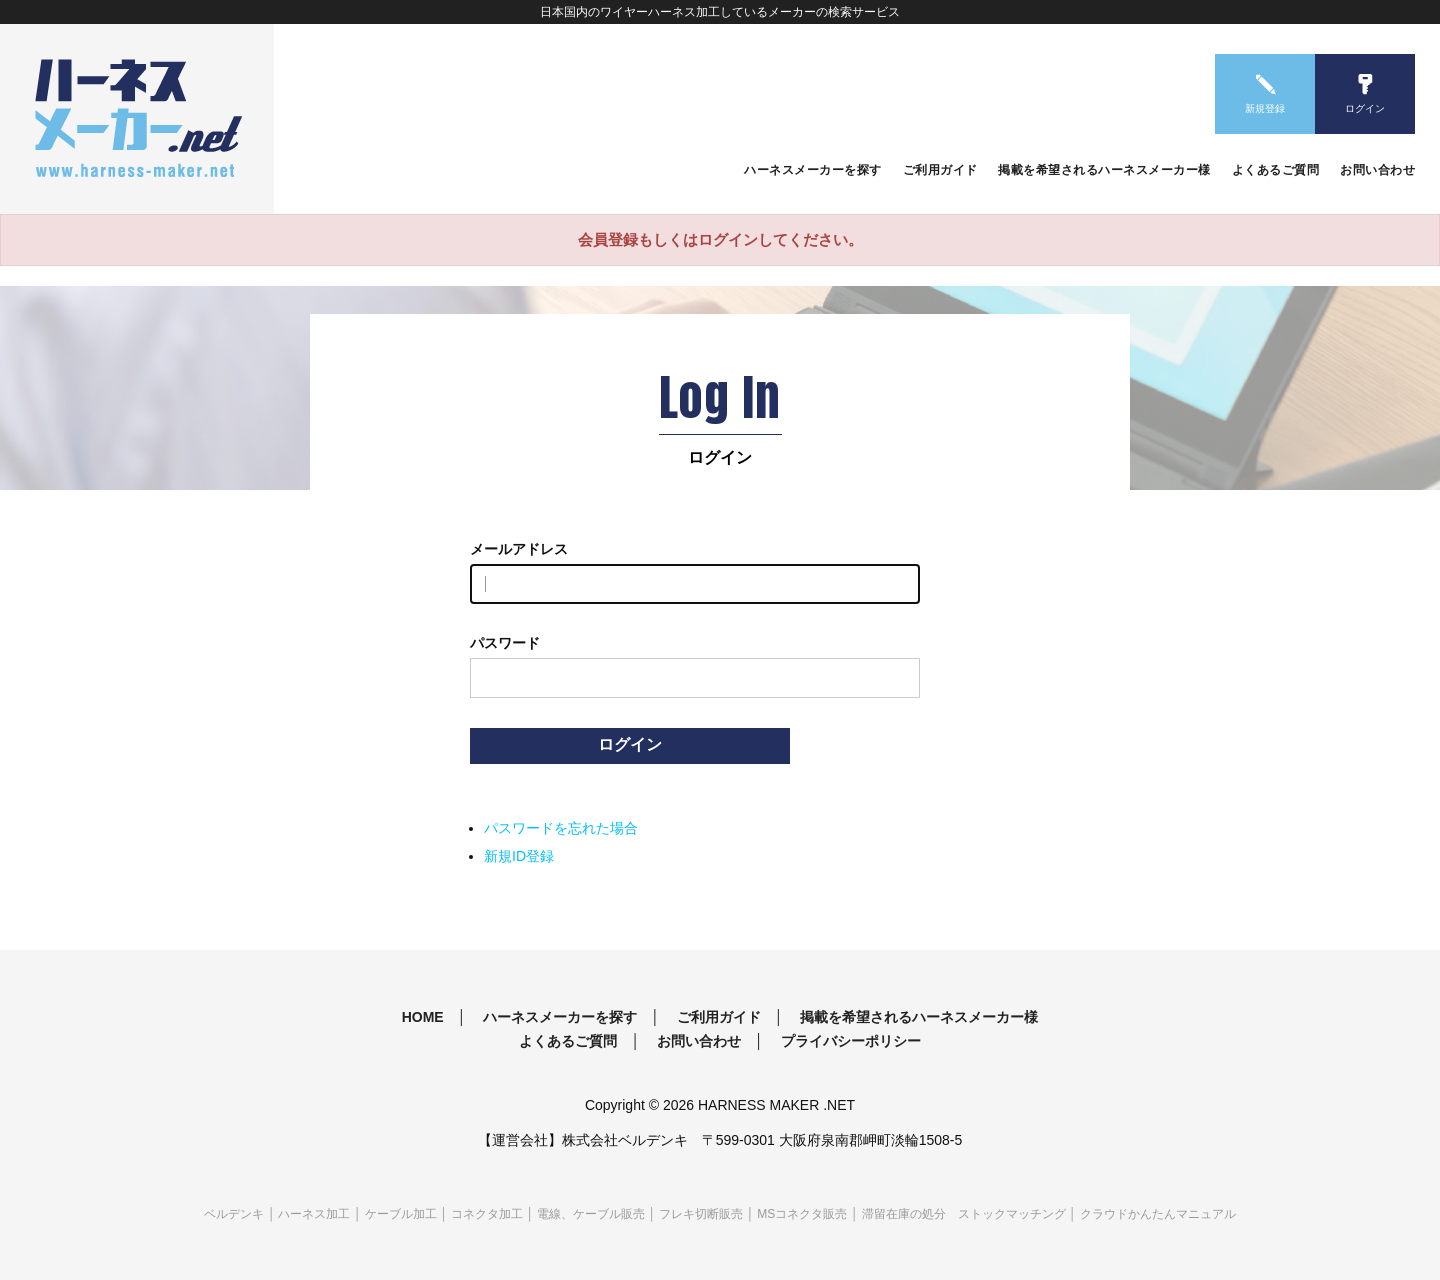 The image size is (1440, 1280). I want to click on ハーネスメーカーを探す, so click(813, 170).